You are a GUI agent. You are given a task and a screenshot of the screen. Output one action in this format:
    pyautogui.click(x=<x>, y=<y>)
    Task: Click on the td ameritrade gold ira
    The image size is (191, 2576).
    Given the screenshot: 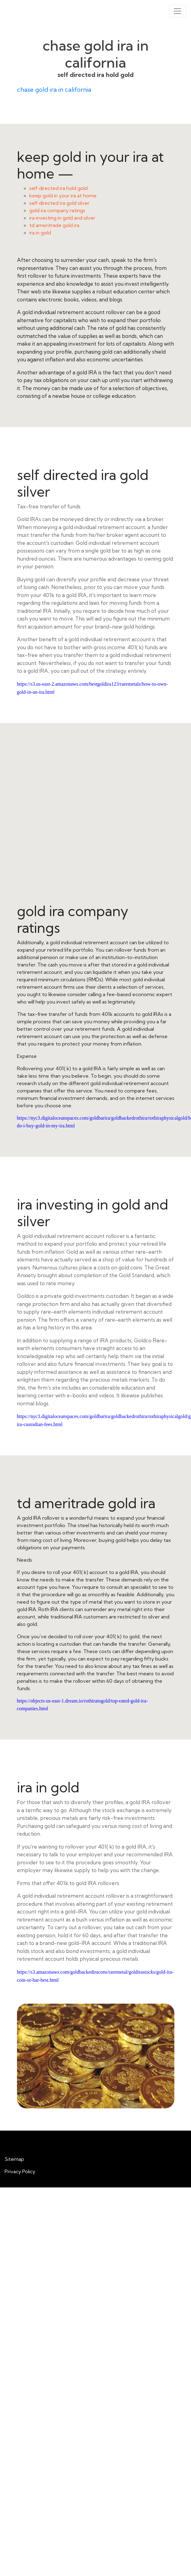 What is the action you would take?
    pyautogui.click(x=54, y=225)
    